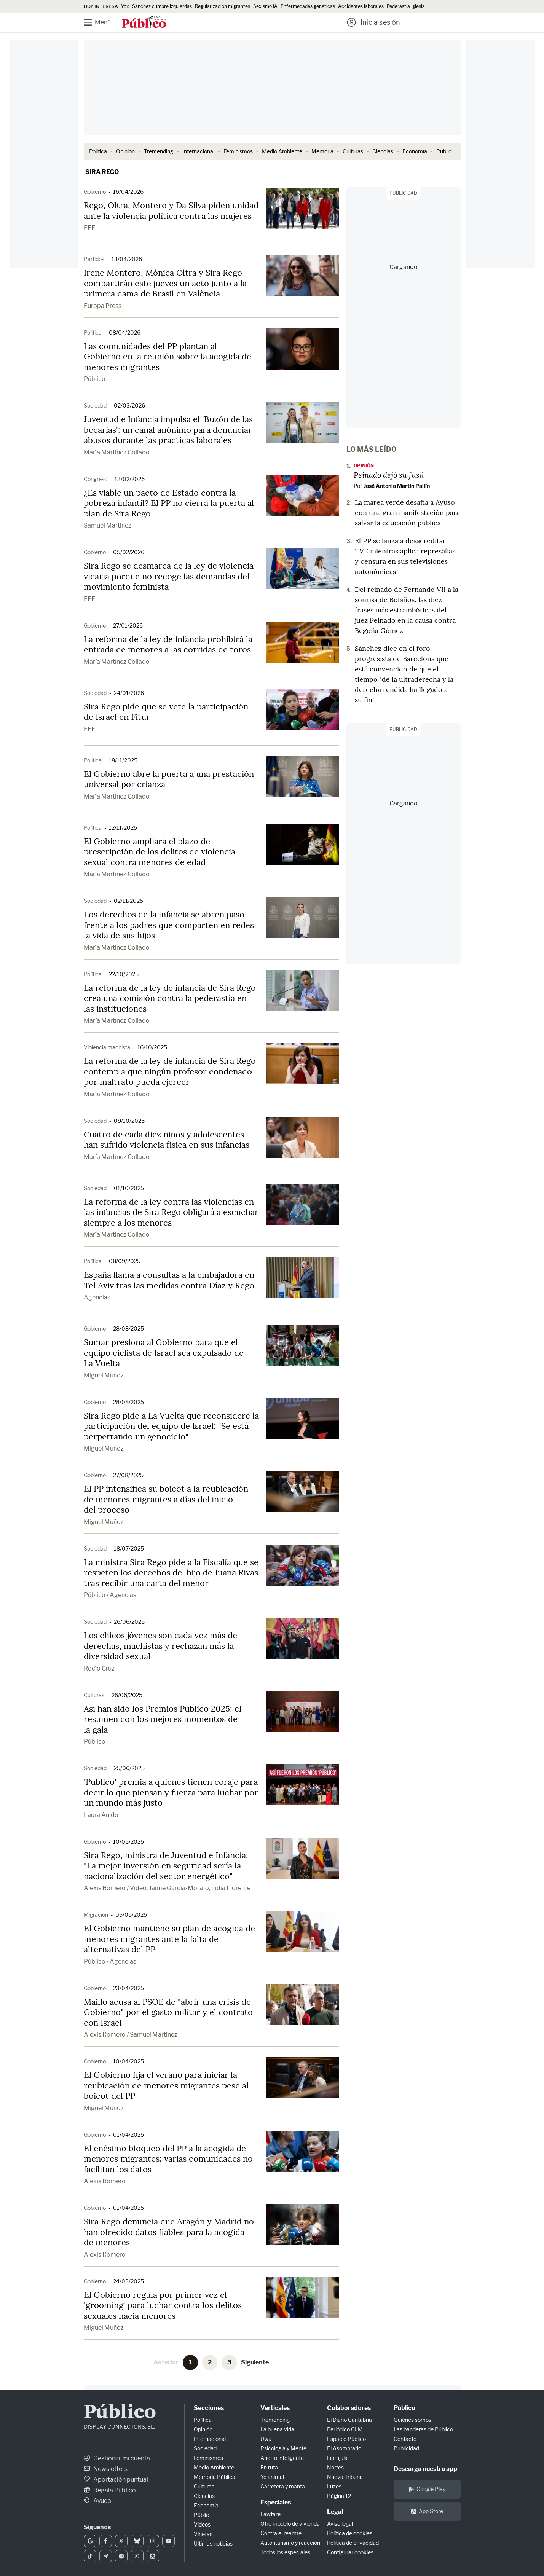  I want to click on Política de cookies, so click(349, 2533).